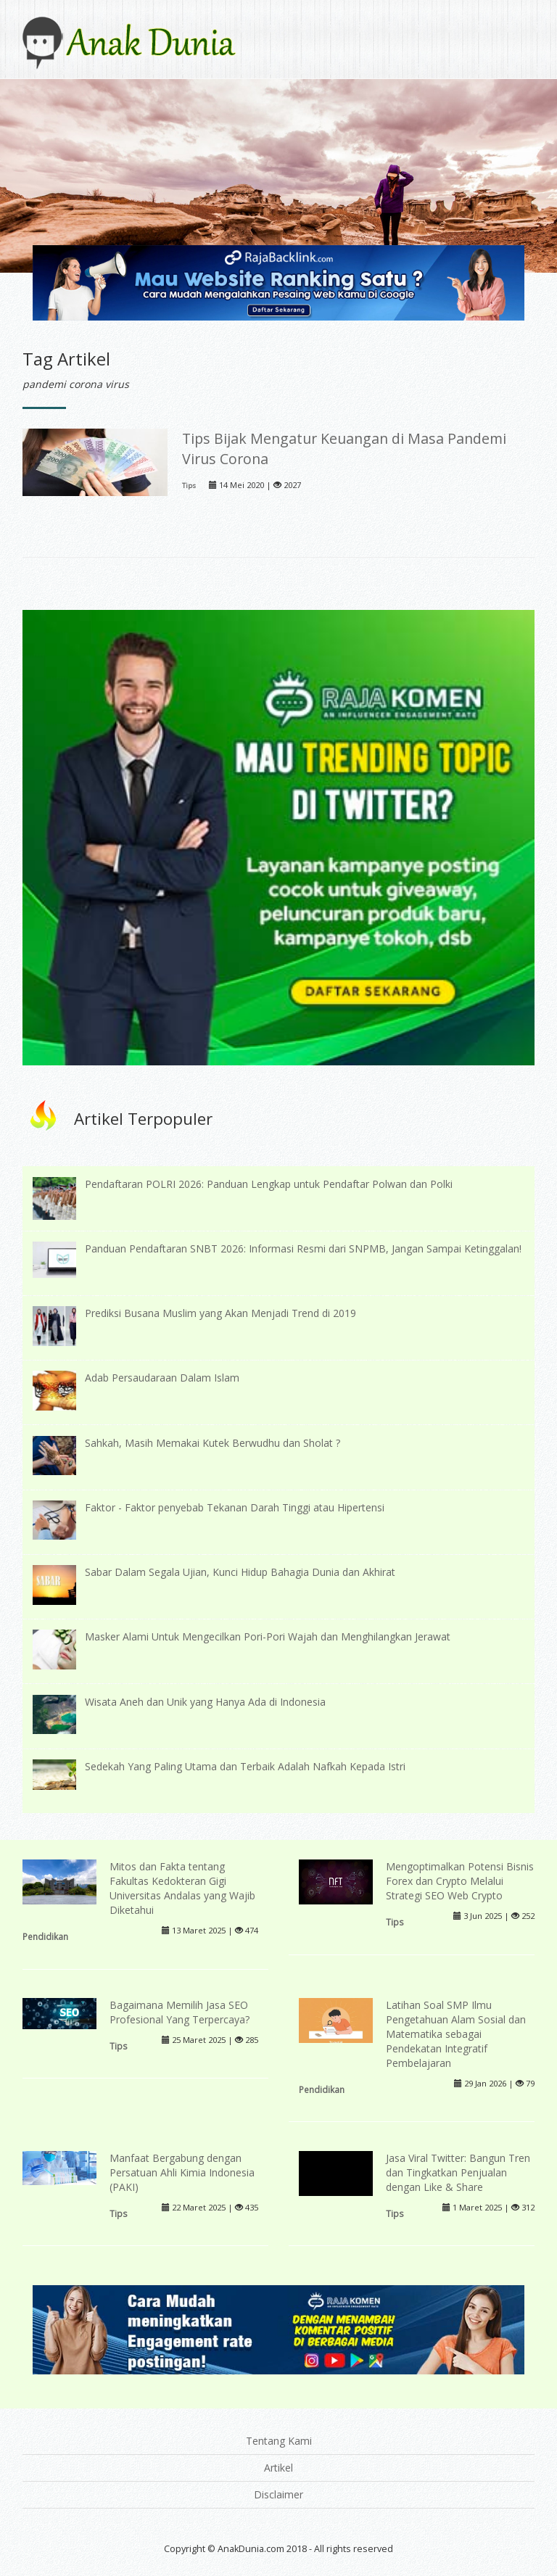 Image resolution: width=557 pixels, height=2576 pixels. Describe the element at coordinates (205, 1702) in the screenshot. I see `Wisata Aneh dan Unik yang Hanya Ada di Indonesia` at that location.